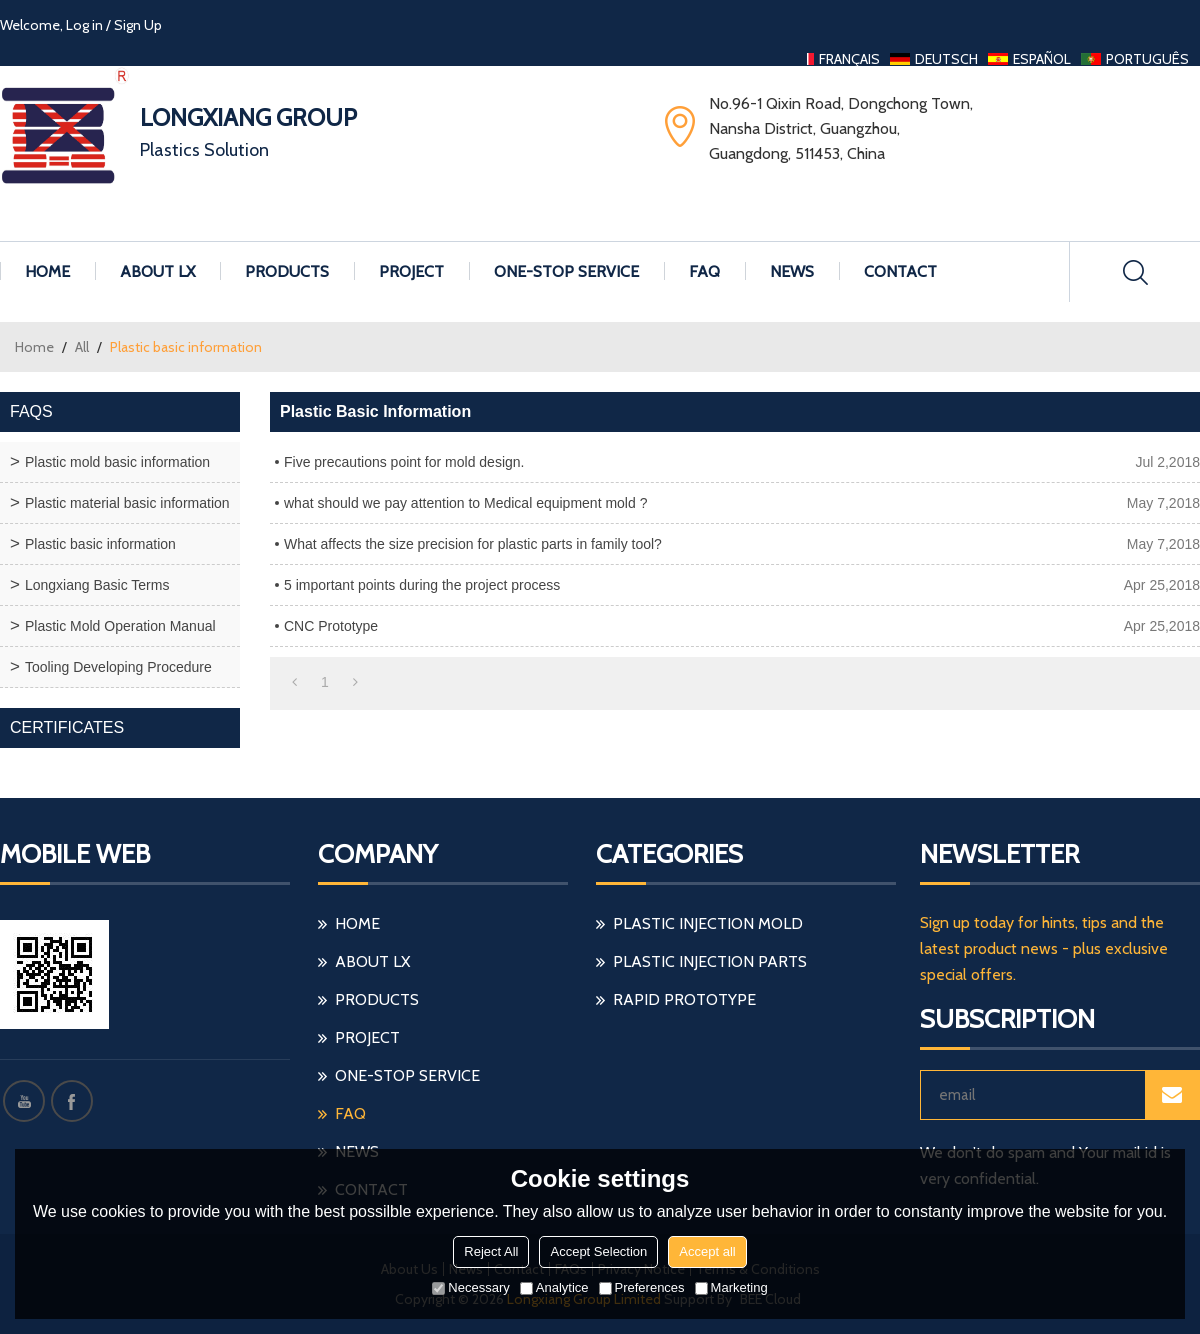  Describe the element at coordinates (900, 271) in the screenshot. I see `Contact` at that location.